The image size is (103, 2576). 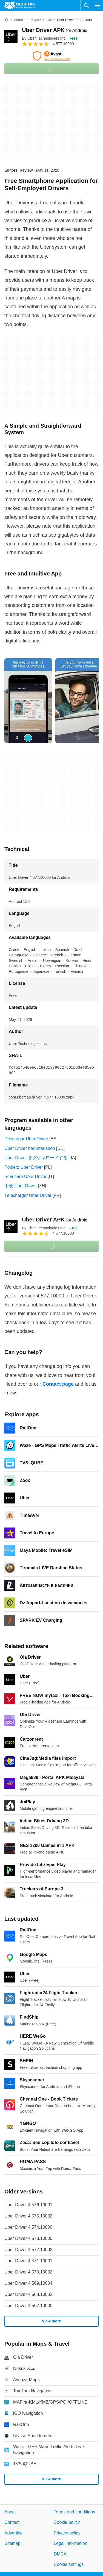 I want to click on Descargar Uber Driver, so click(x=26, y=1138).